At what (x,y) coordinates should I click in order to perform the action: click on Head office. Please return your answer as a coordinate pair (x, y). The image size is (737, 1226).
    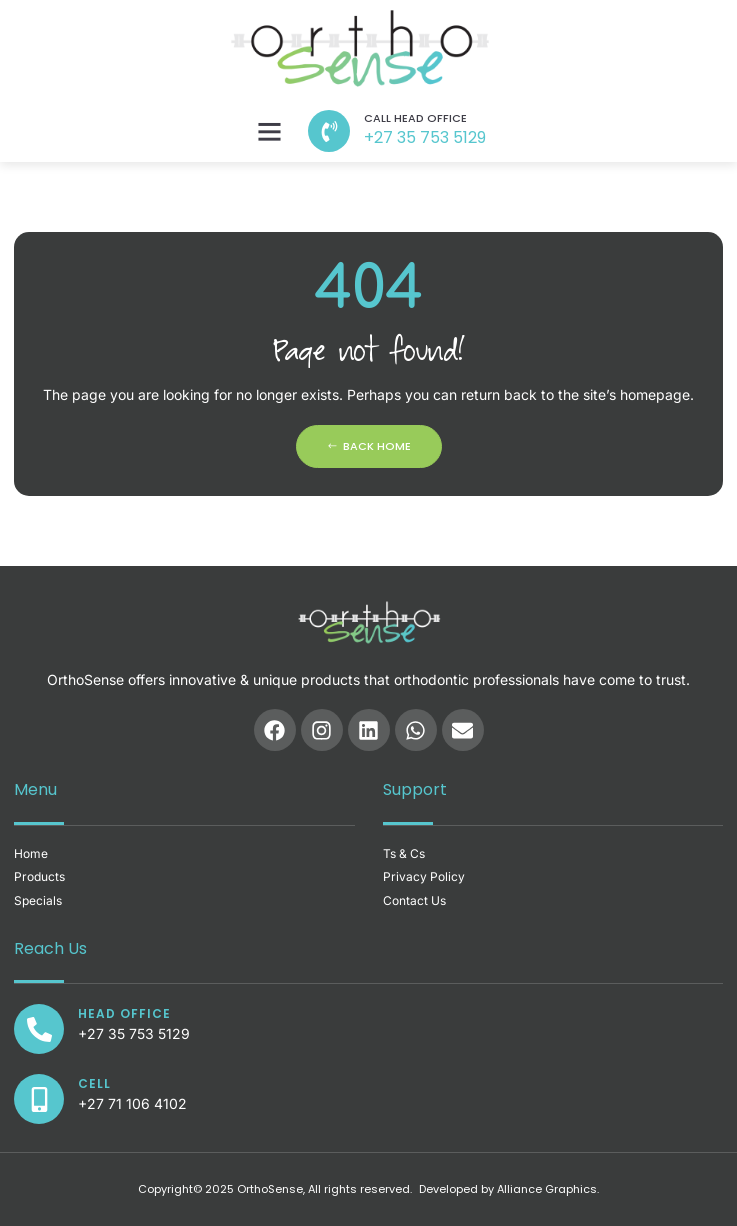
    Looking at the image, I should click on (124, 1013).